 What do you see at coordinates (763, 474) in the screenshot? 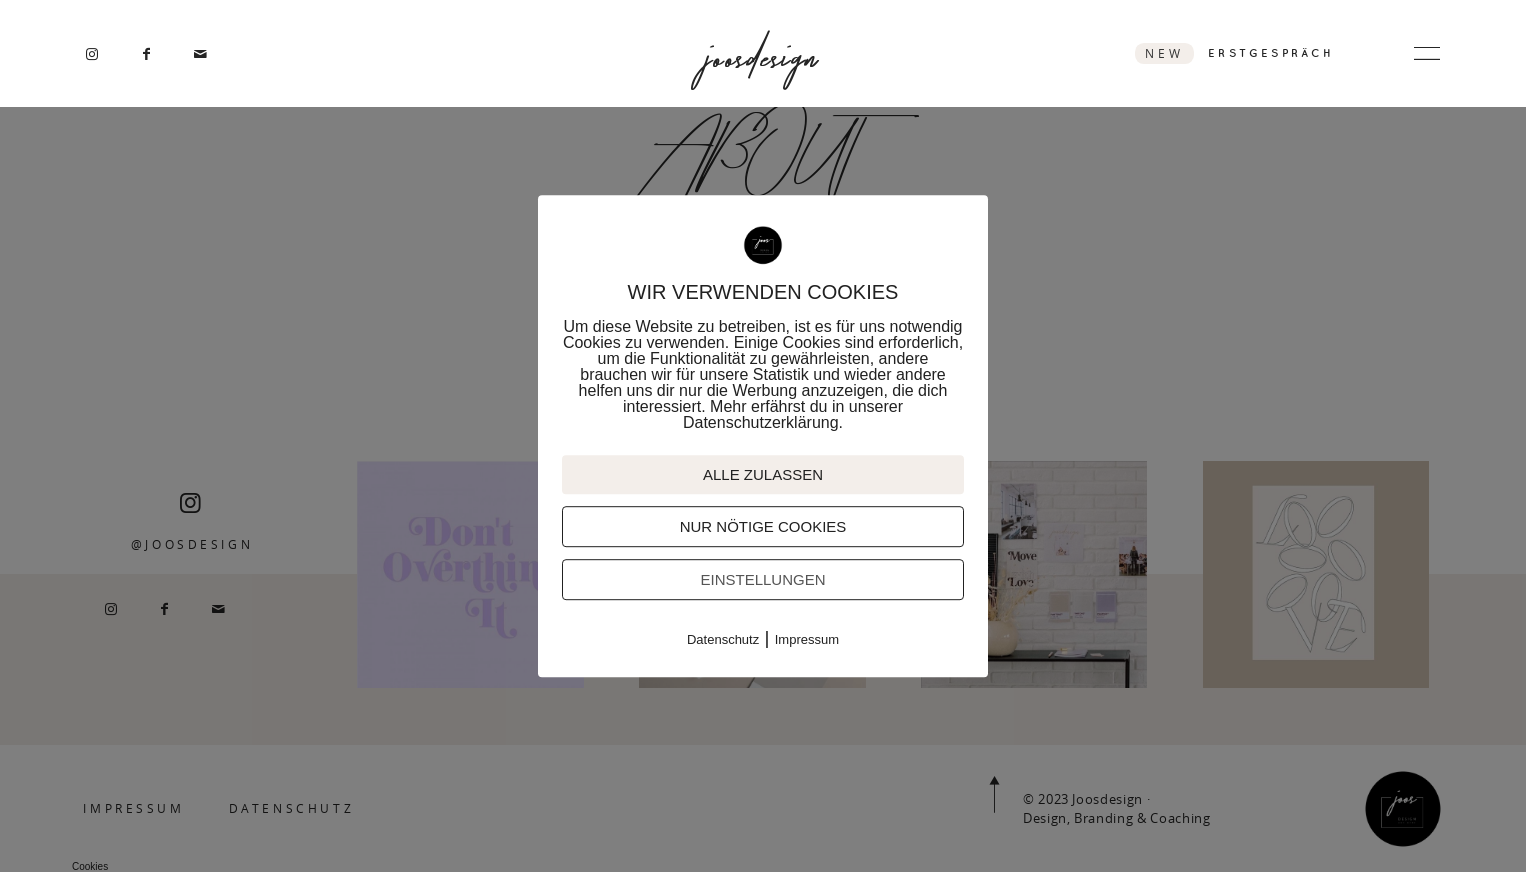
I see `ALLE ZULASSEN` at bounding box center [763, 474].